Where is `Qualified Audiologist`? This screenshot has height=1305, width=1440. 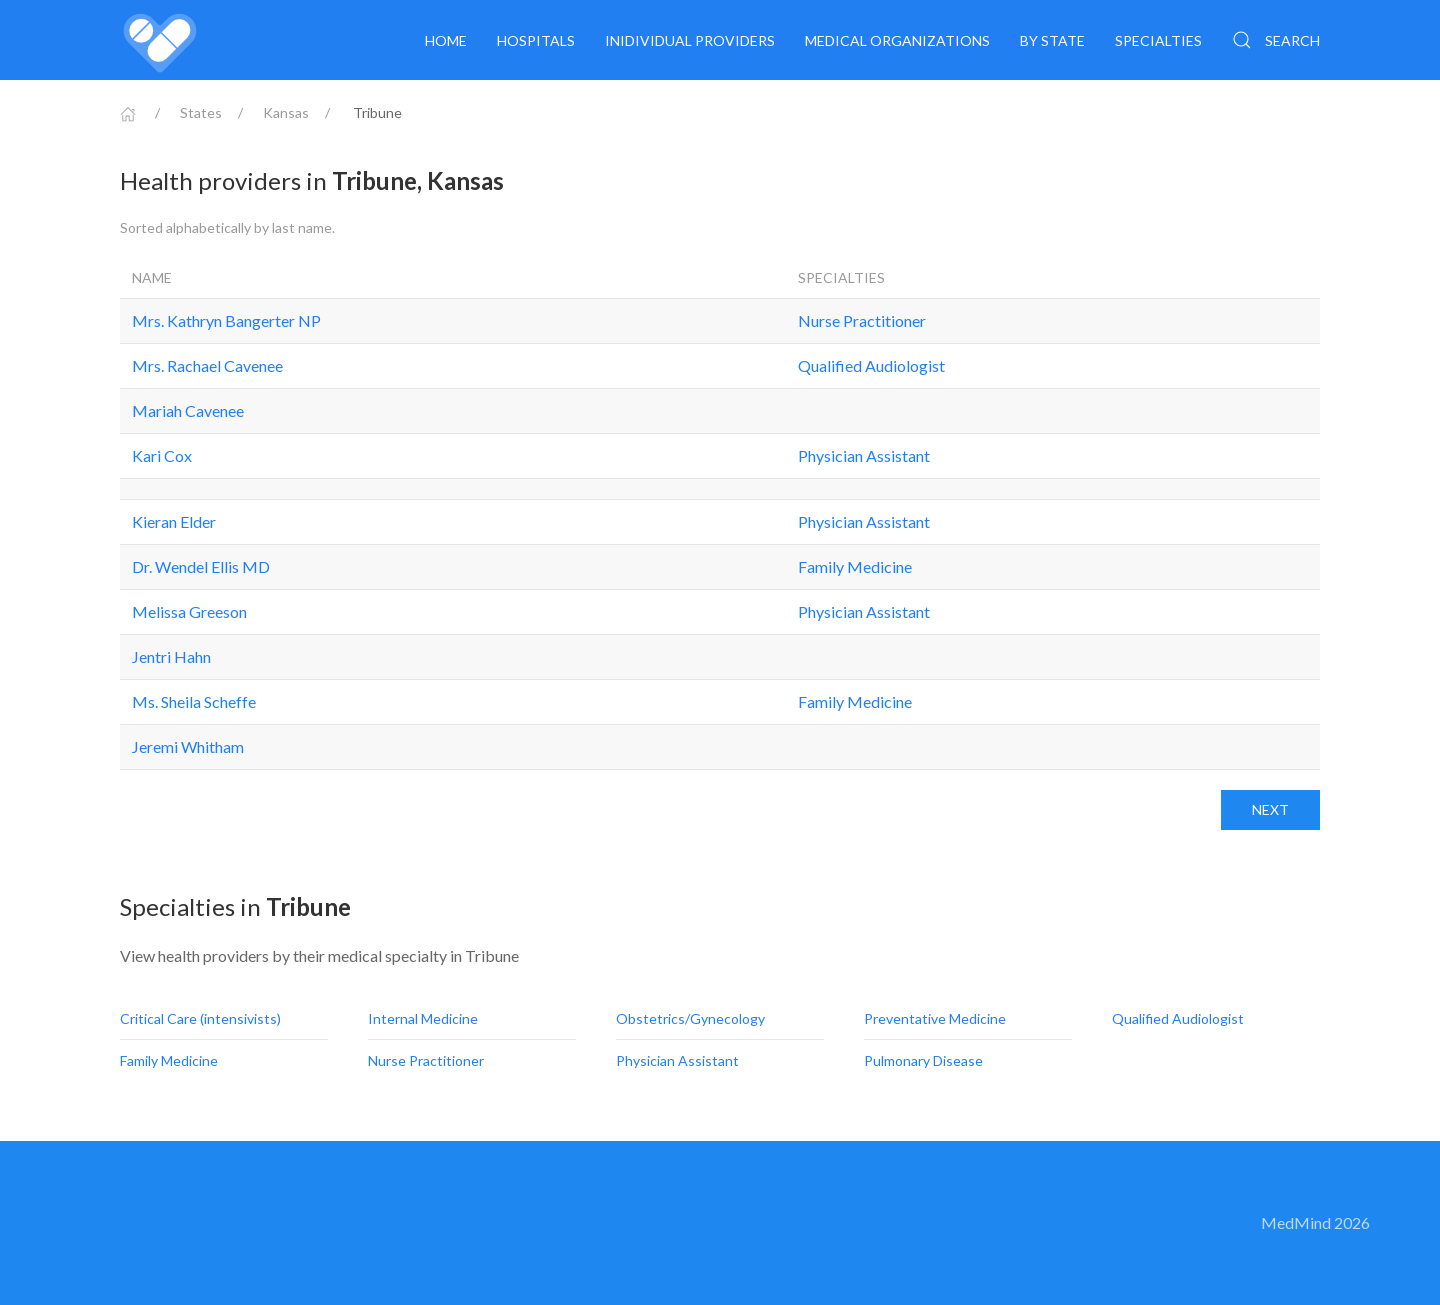
Qualified Audiologist is located at coordinates (871, 365).